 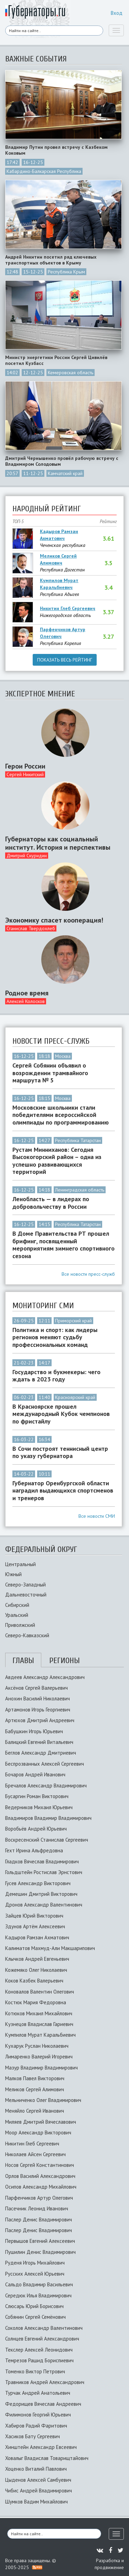 I want to click on Текслер Алексей Леонидович, so click(x=39, y=2349).